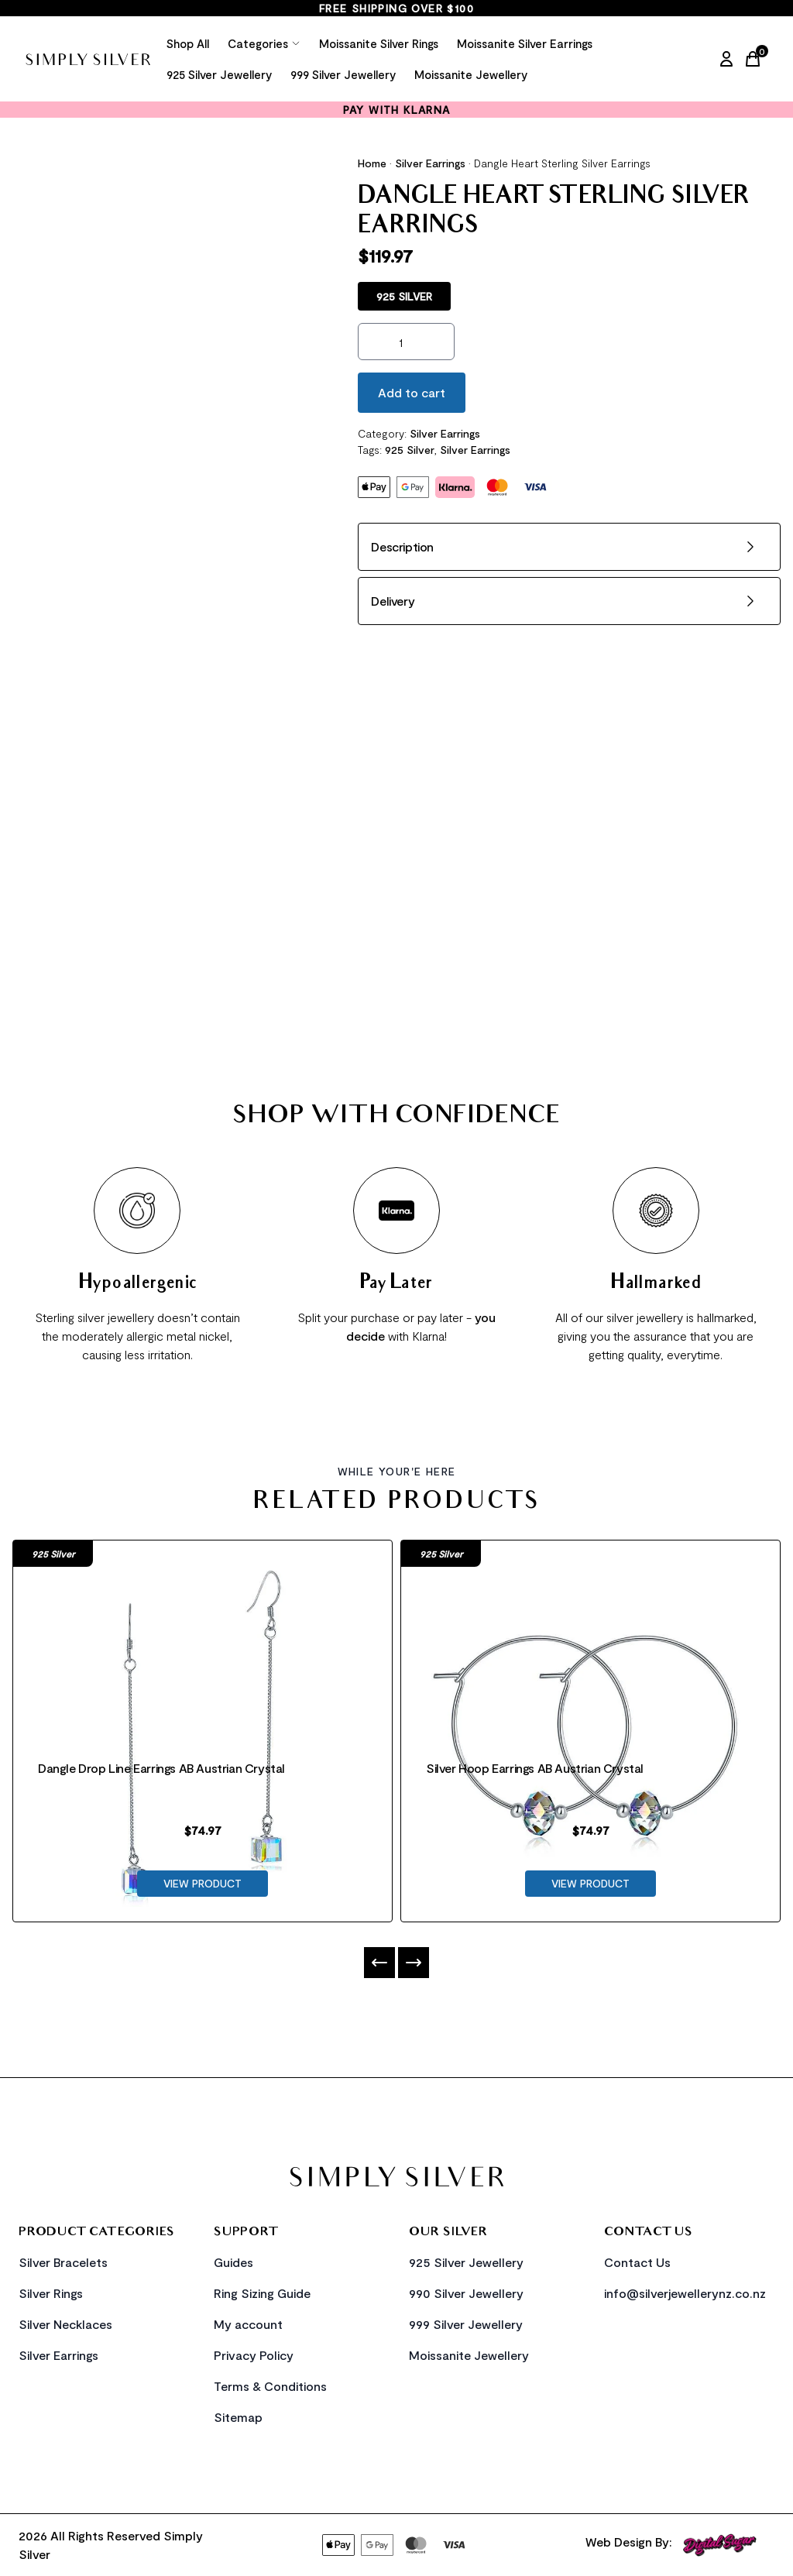 The width and height of the screenshot is (793, 2576). Describe the element at coordinates (372, 163) in the screenshot. I see `Home` at that location.